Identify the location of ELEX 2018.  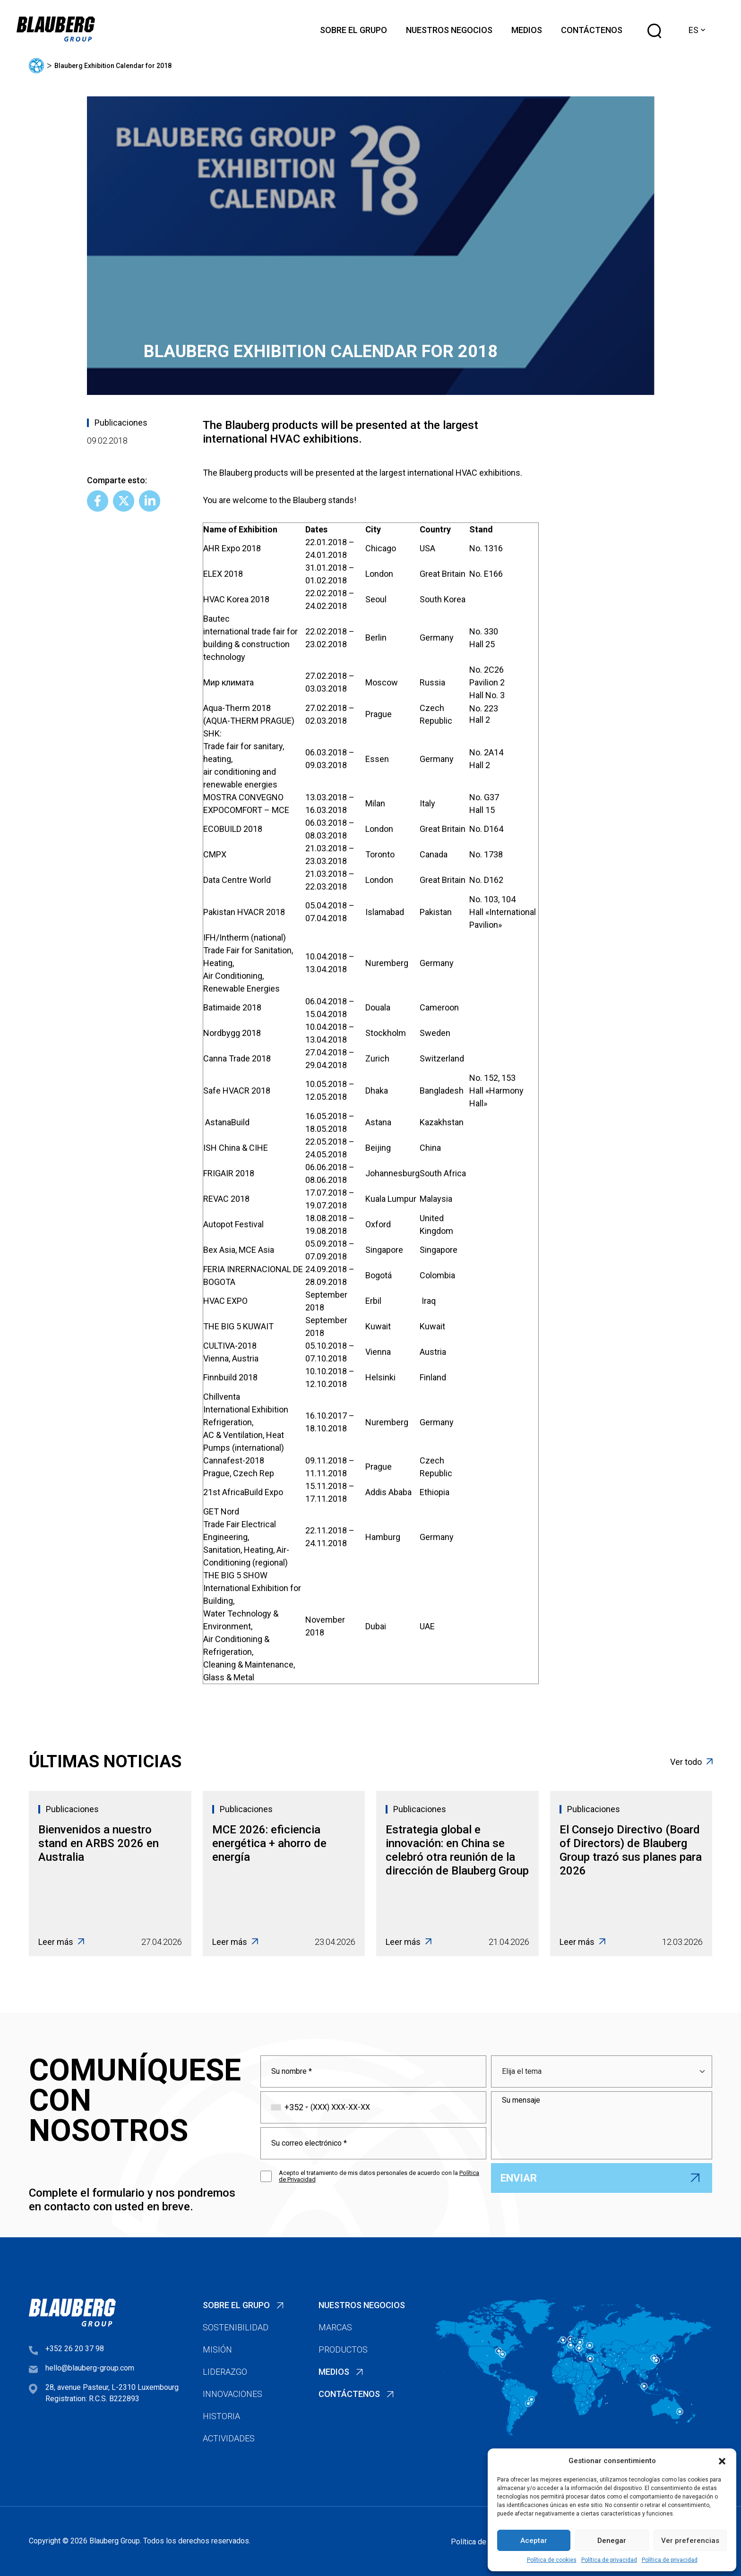
(223, 574).